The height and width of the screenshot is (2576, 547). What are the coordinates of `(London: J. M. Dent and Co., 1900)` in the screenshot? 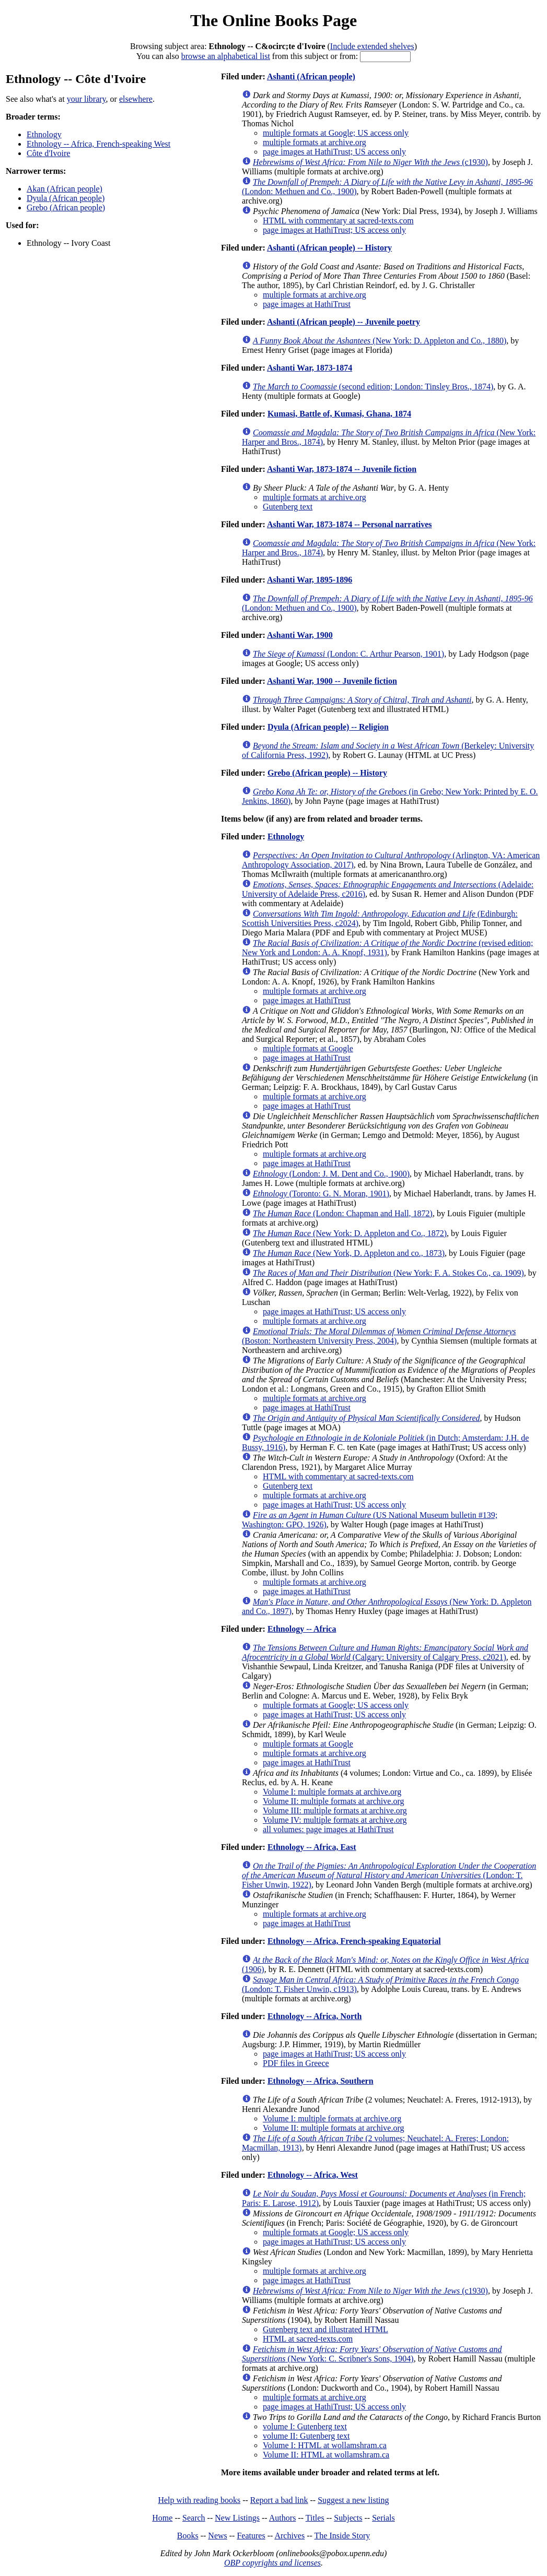 It's located at (331, 1173).